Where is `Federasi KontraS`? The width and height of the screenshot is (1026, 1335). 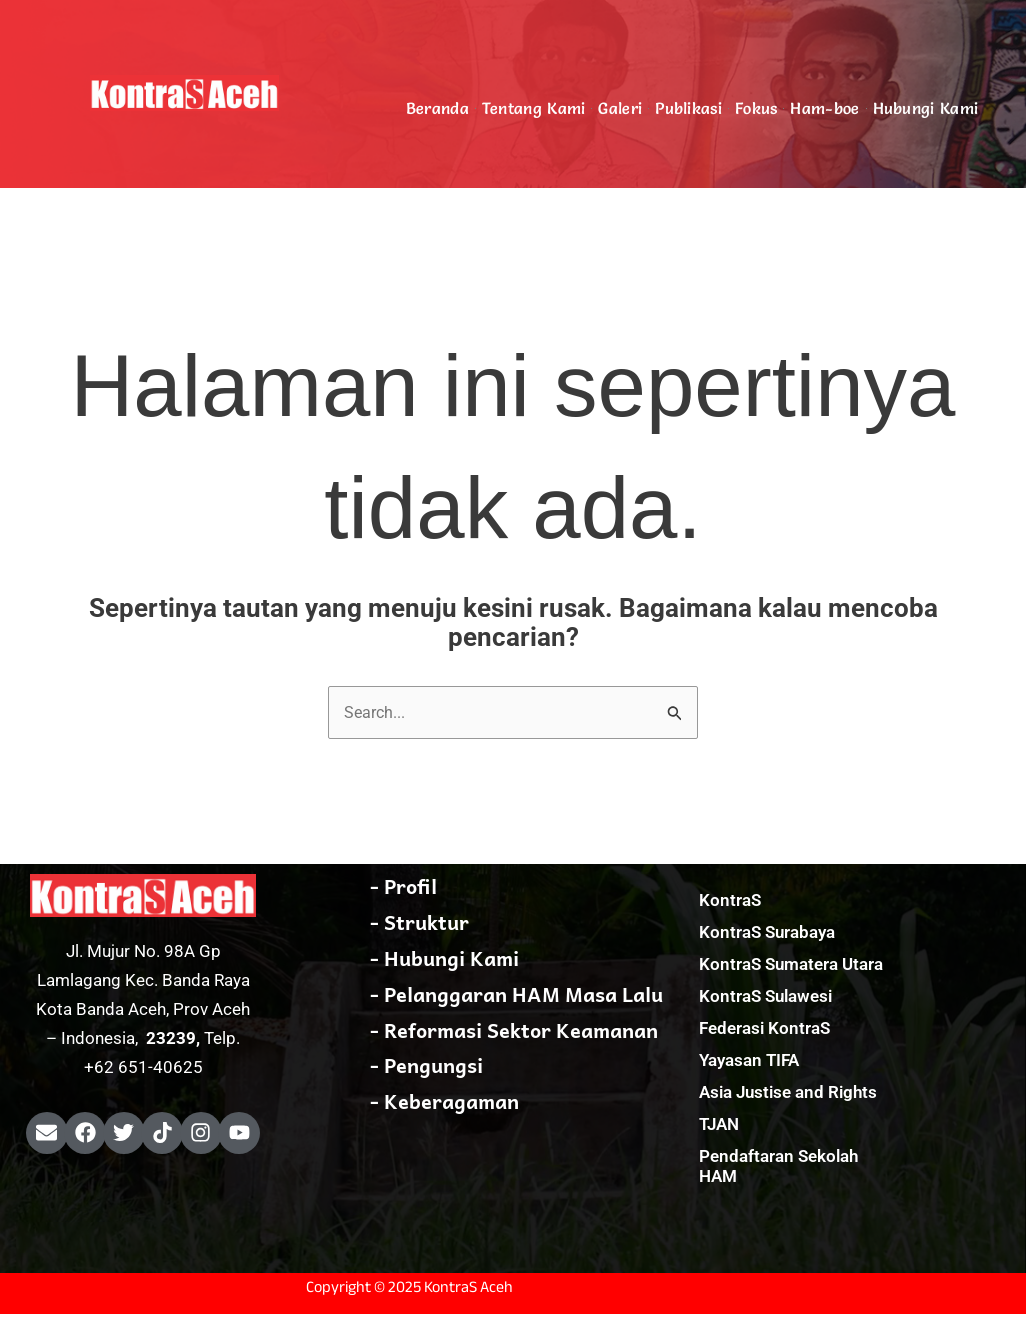
Federasi KontraS is located at coordinates (764, 1029).